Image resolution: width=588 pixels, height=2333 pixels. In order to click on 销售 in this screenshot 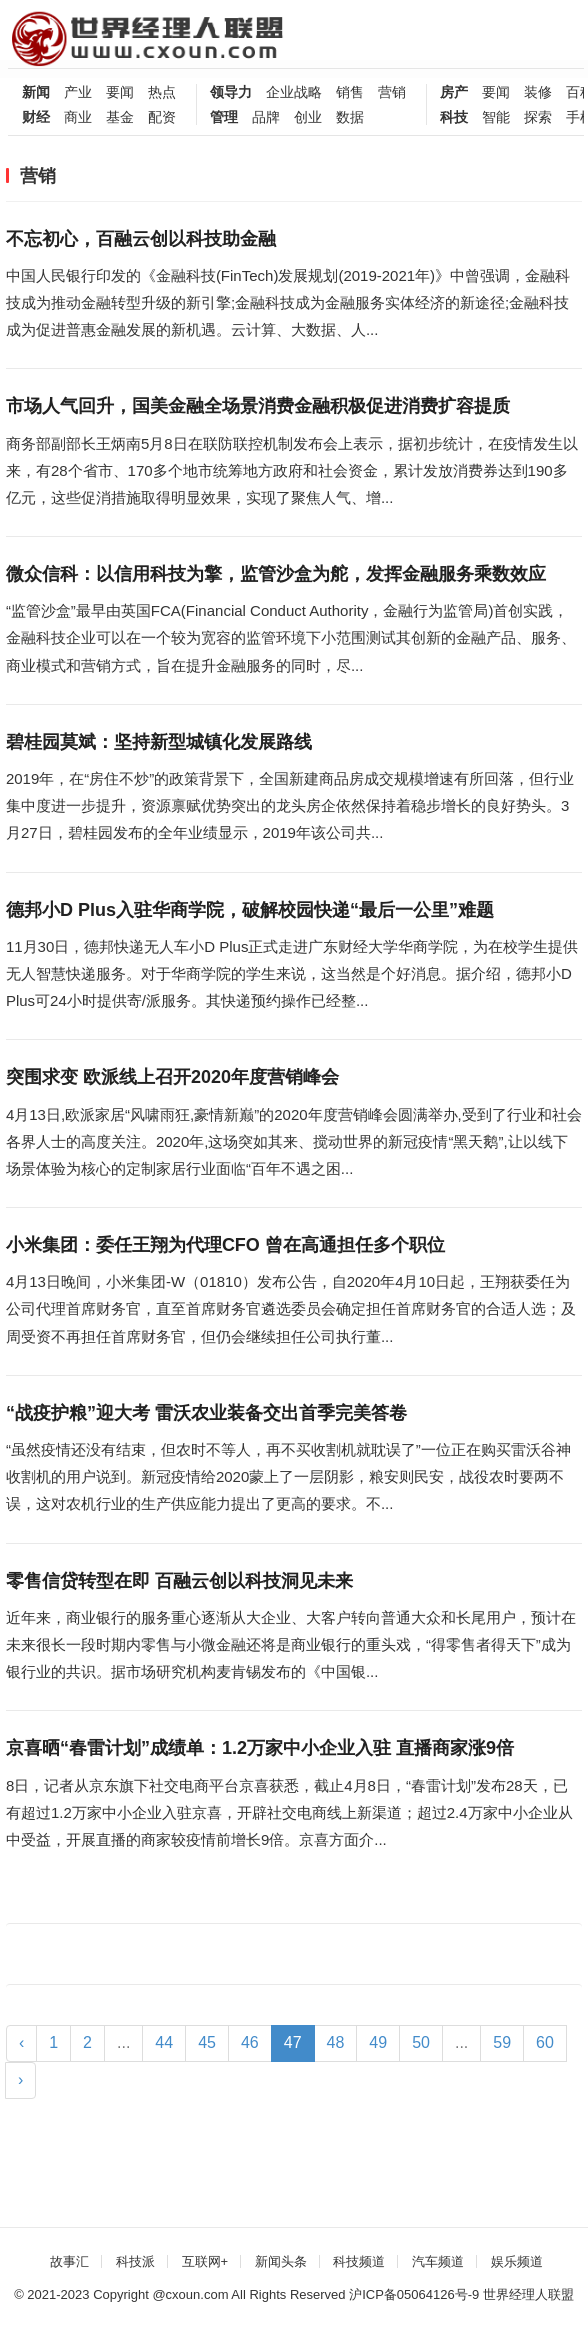, I will do `click(350, 92)`.